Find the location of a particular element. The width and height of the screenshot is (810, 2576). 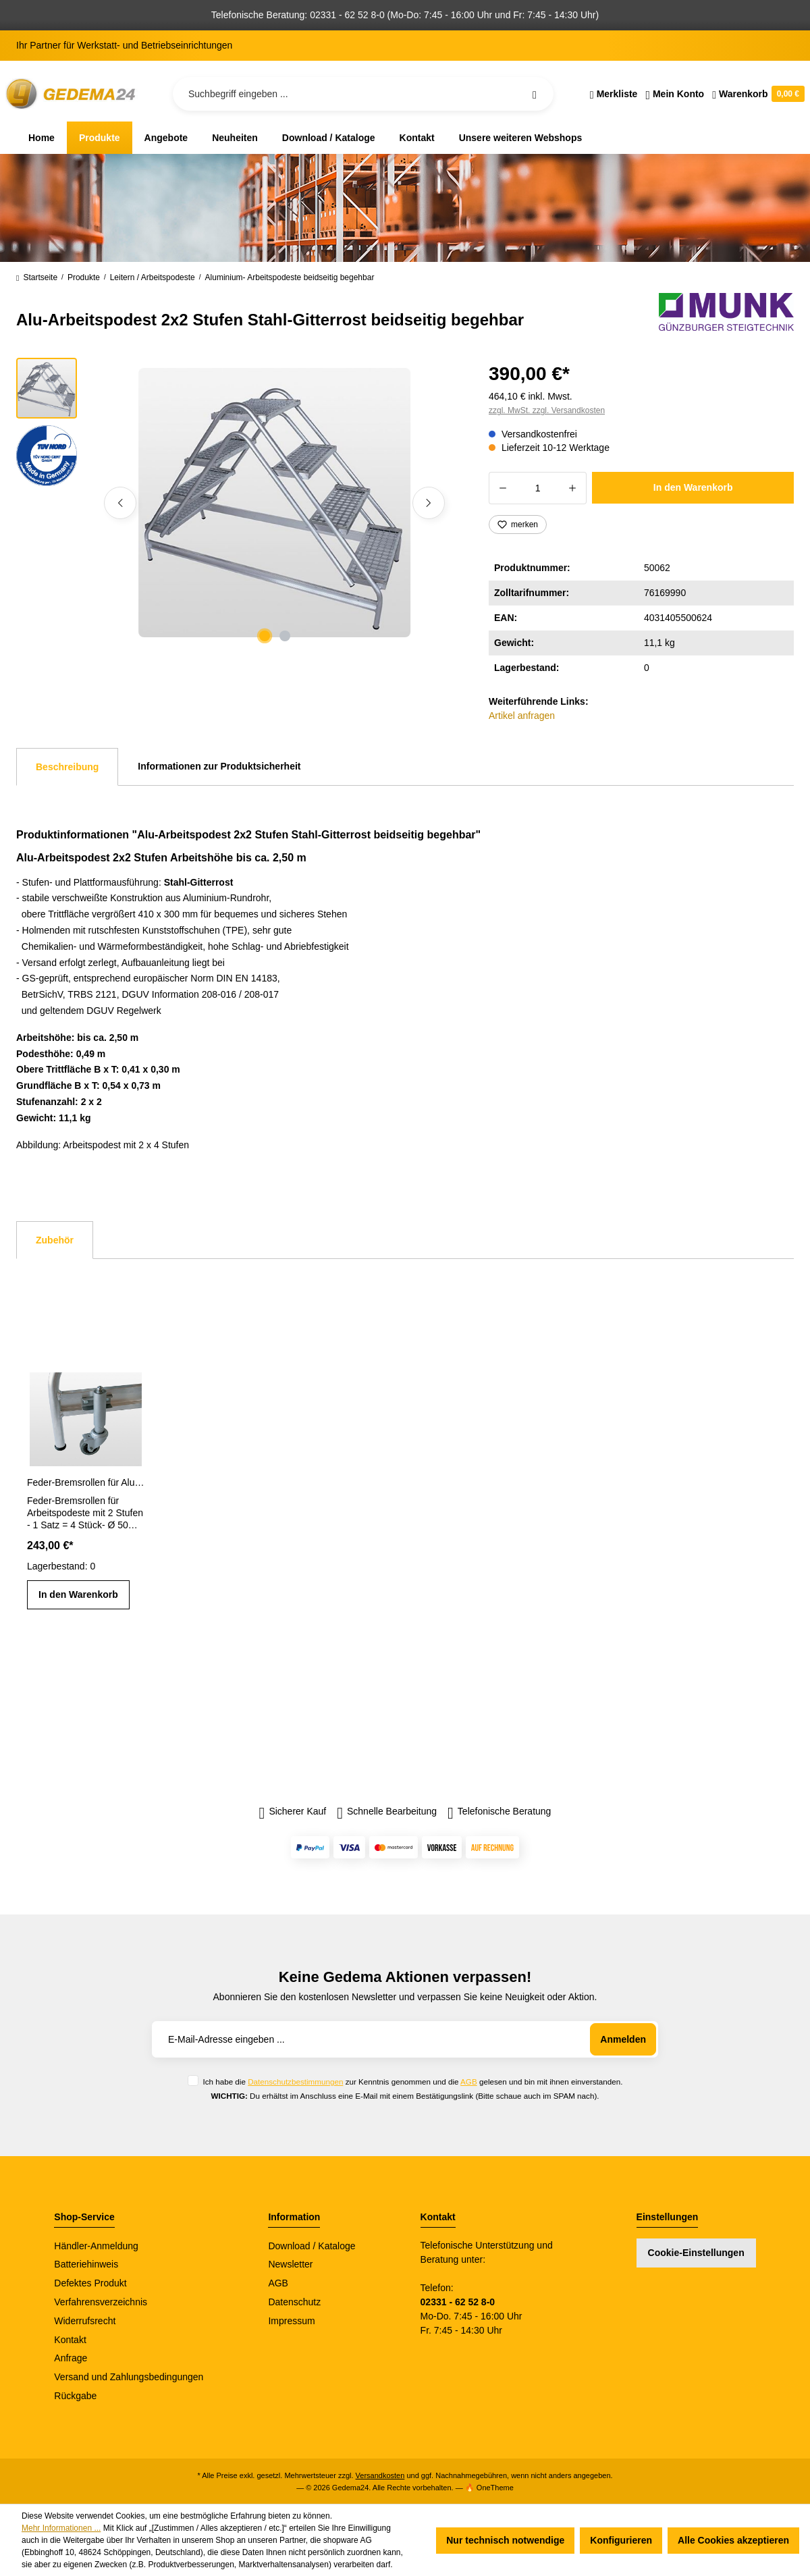

[Zeige Bild 2 von 2] is located at coordinates (284, 635).